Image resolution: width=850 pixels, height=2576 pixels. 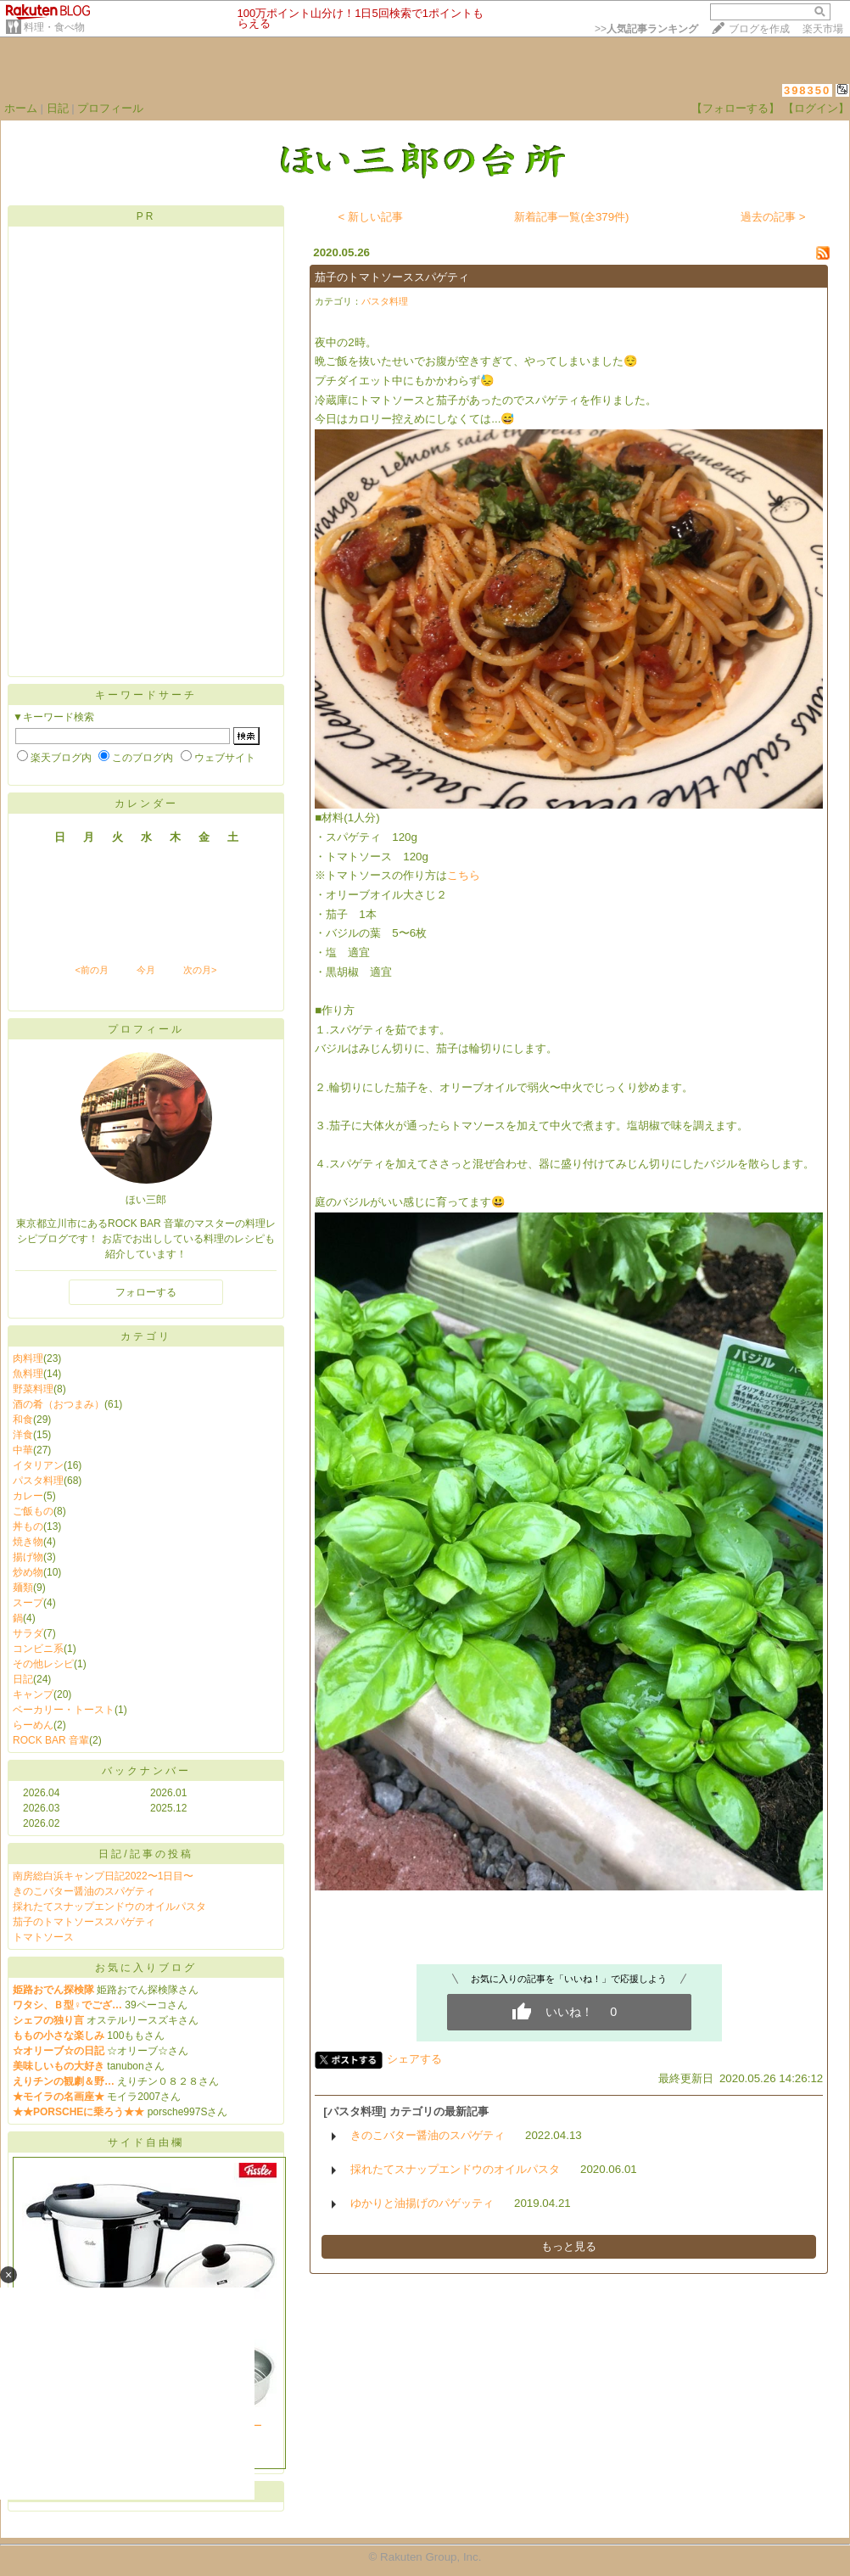 What do you see at coordinates (43, 1664) in the screenshot?
I see `その他レシピ` at bounding box center [43, 1664].